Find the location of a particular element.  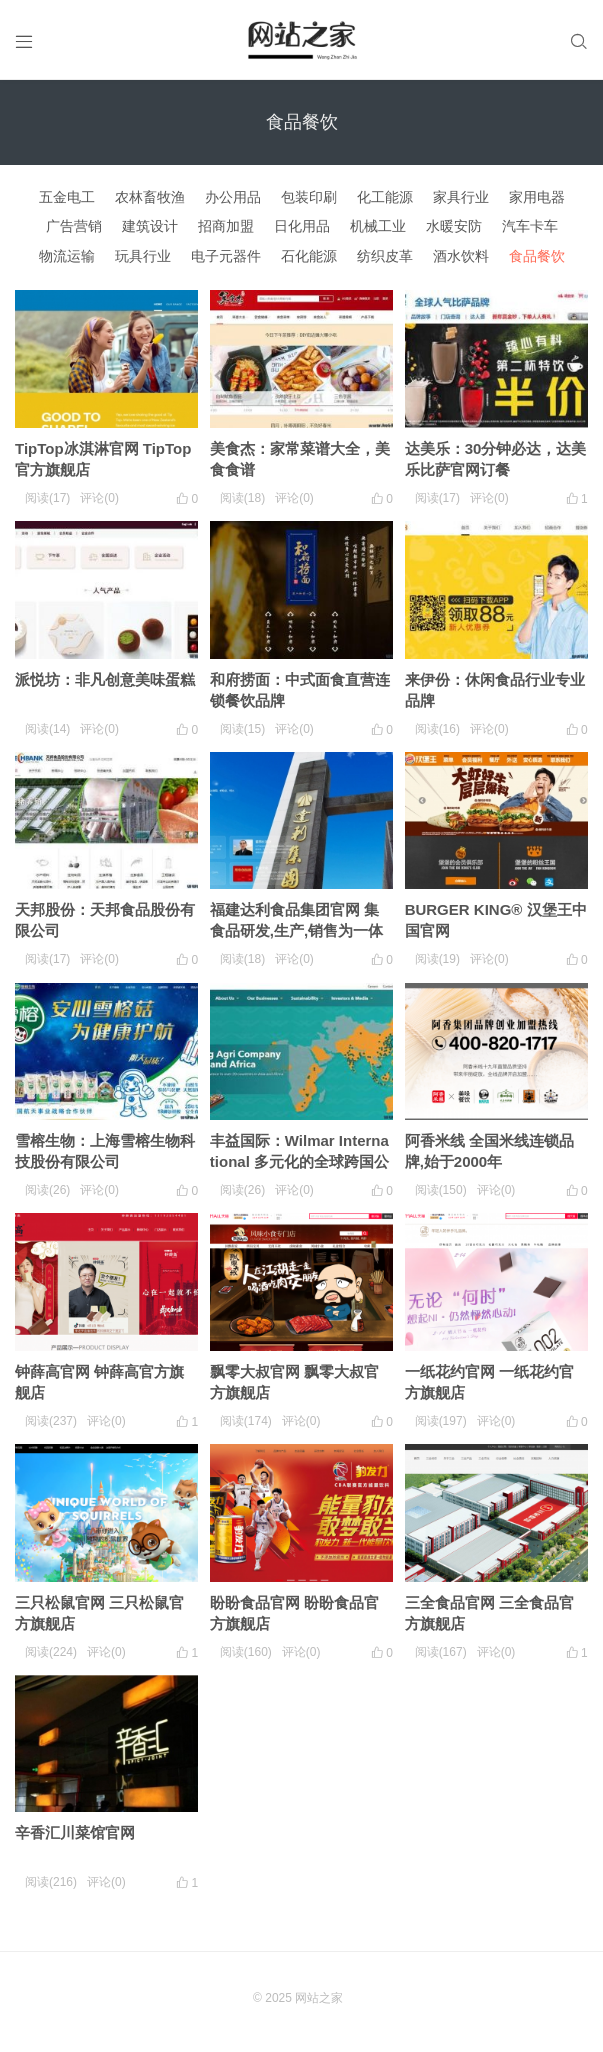

建筑设计 is located at coordinates (150, 226).